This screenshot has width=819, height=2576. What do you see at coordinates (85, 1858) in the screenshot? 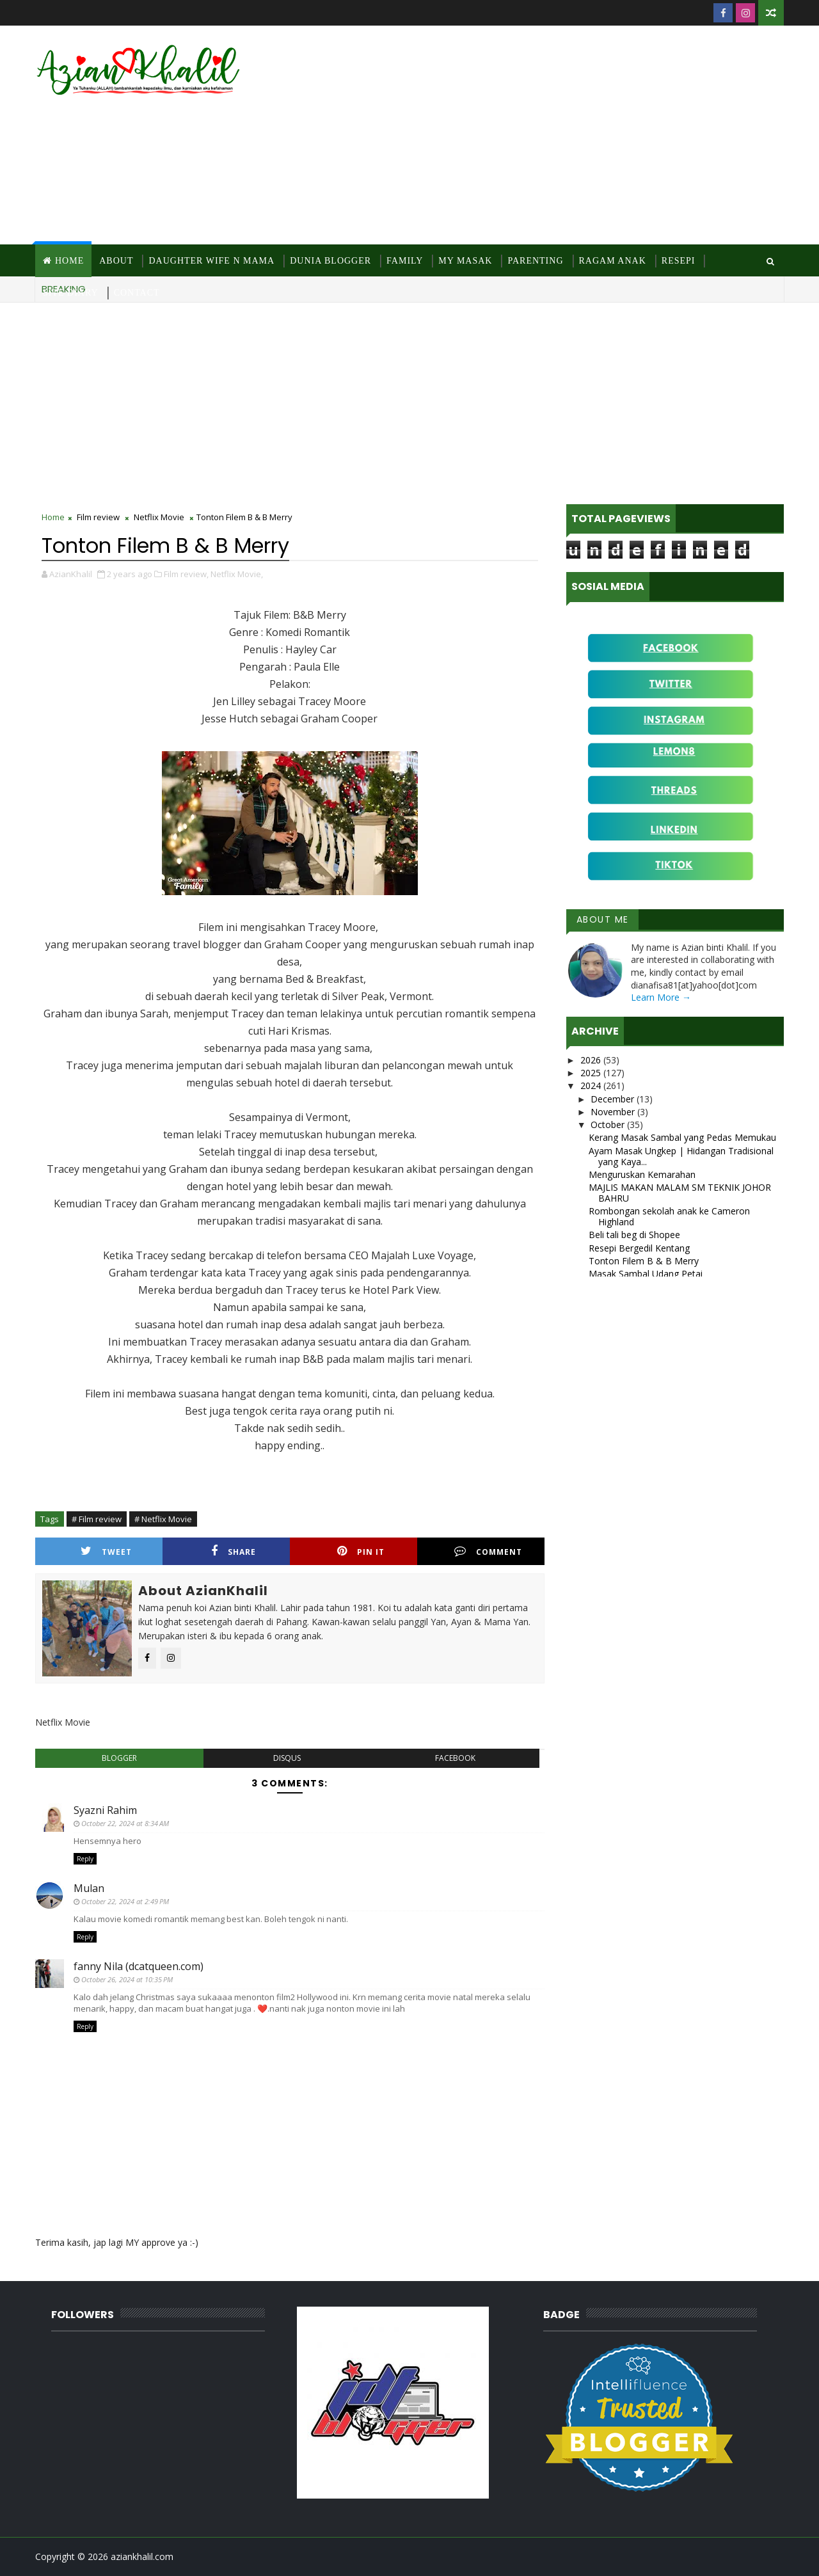
I see `Reply` at bounding box center [85, 1858].